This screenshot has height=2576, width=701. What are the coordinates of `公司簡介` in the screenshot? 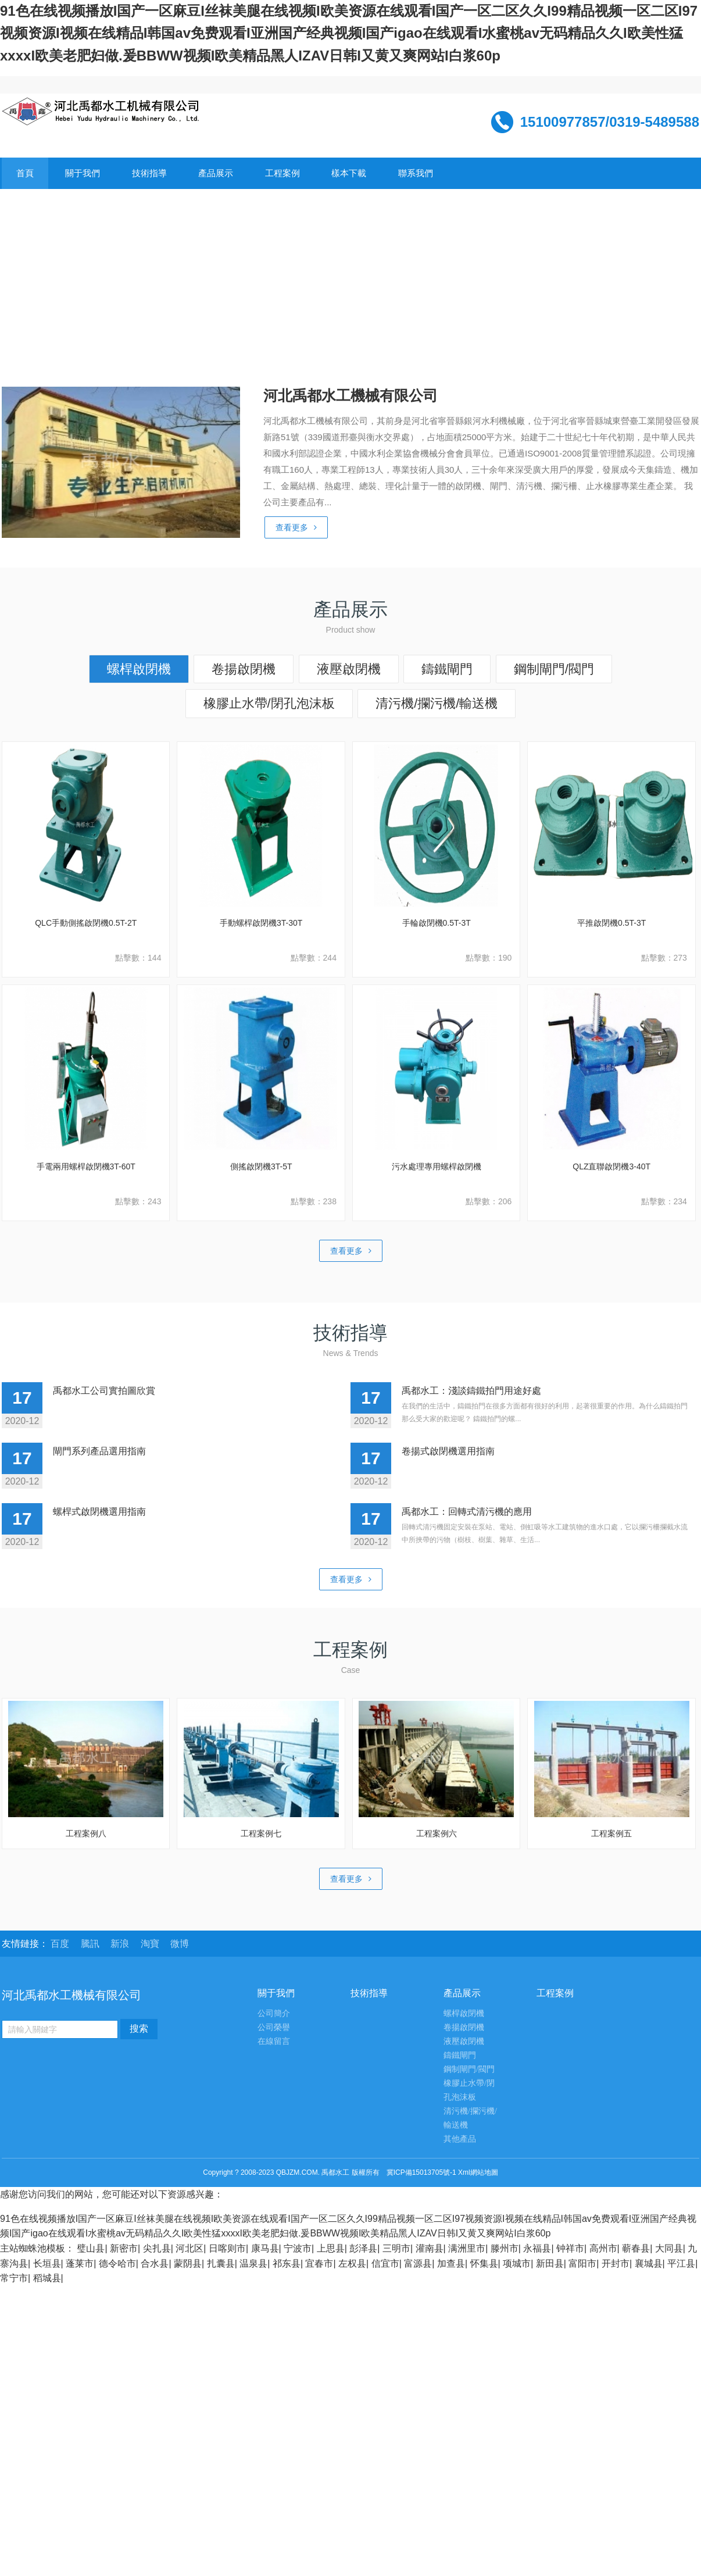 It's located at (273, 2013).